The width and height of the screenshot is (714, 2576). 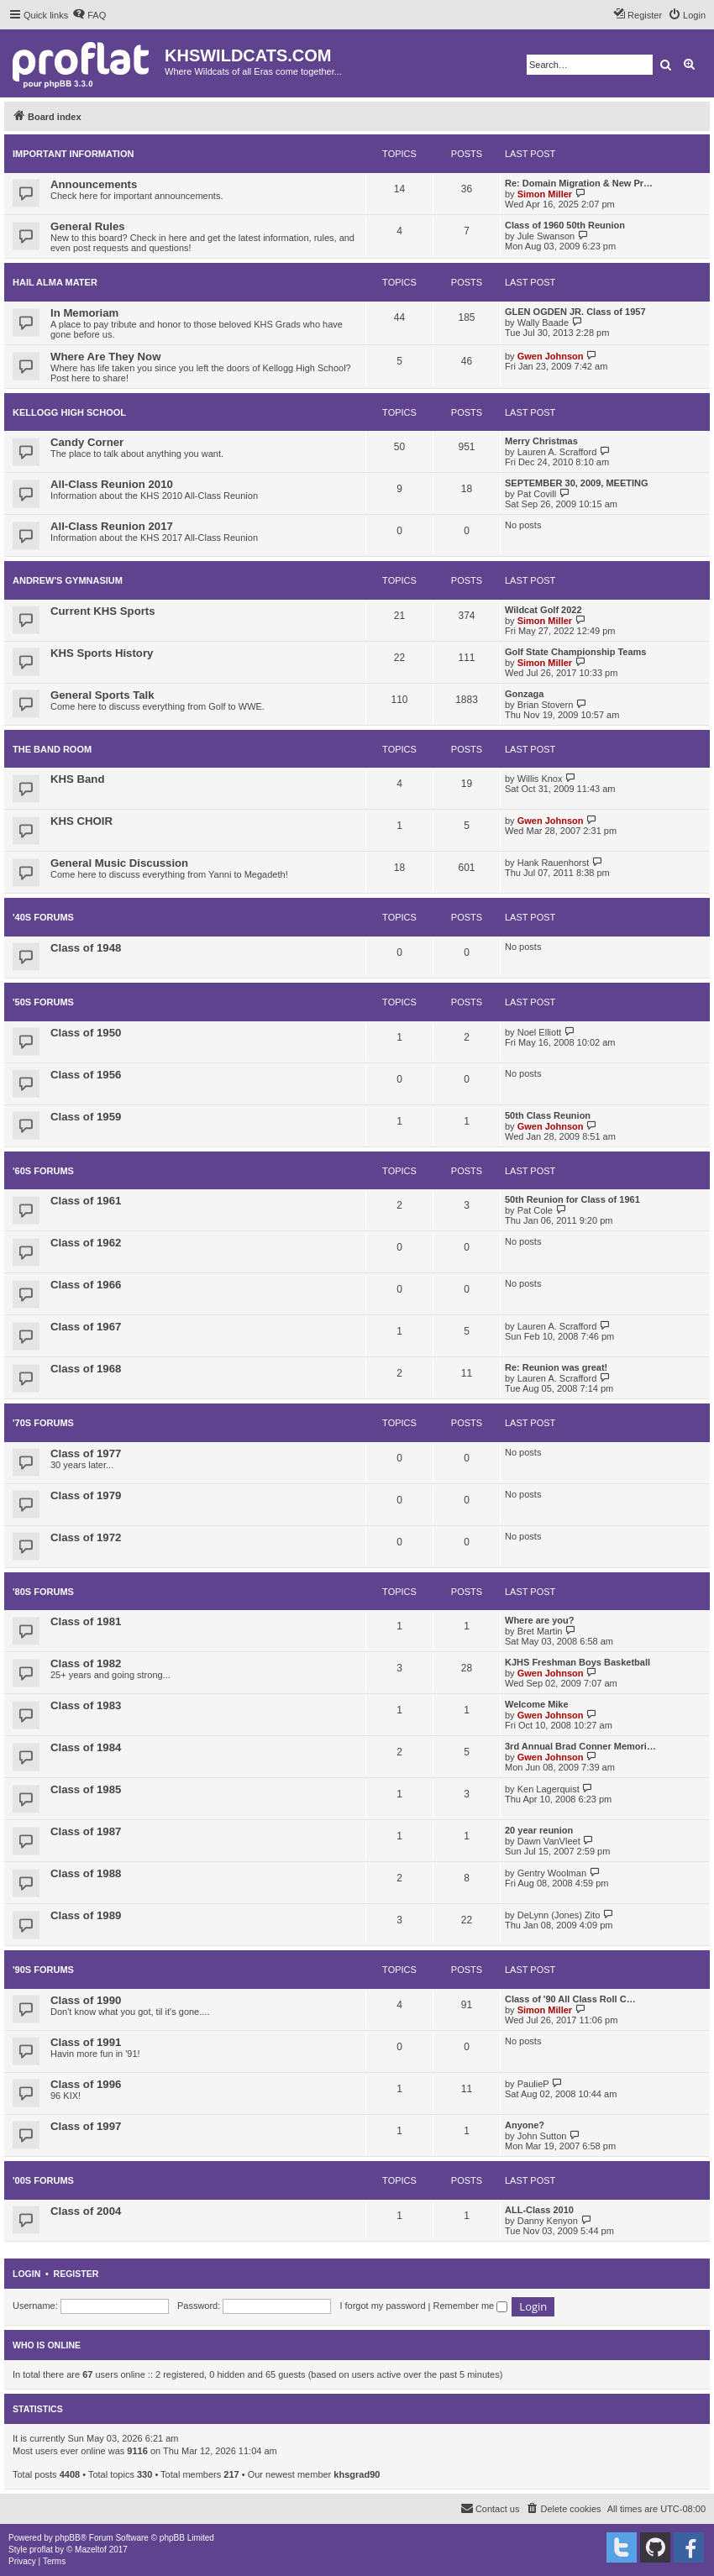 I want to click on Class of 1950, so click(x=85, y=1032).